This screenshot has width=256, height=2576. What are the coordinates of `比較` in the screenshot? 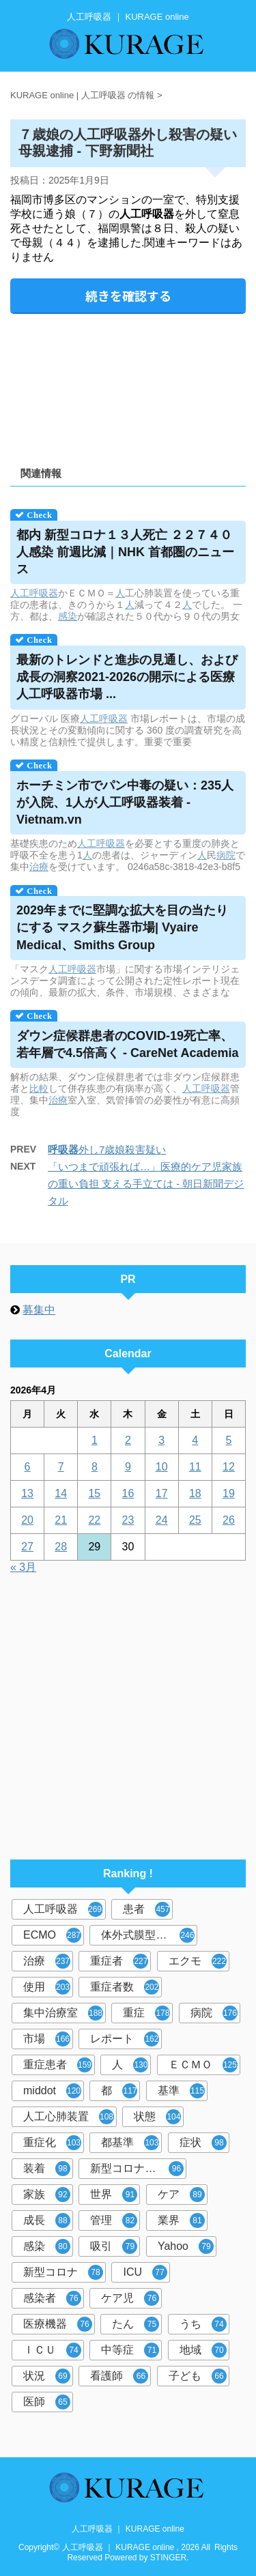 It's located at (38, 1088).